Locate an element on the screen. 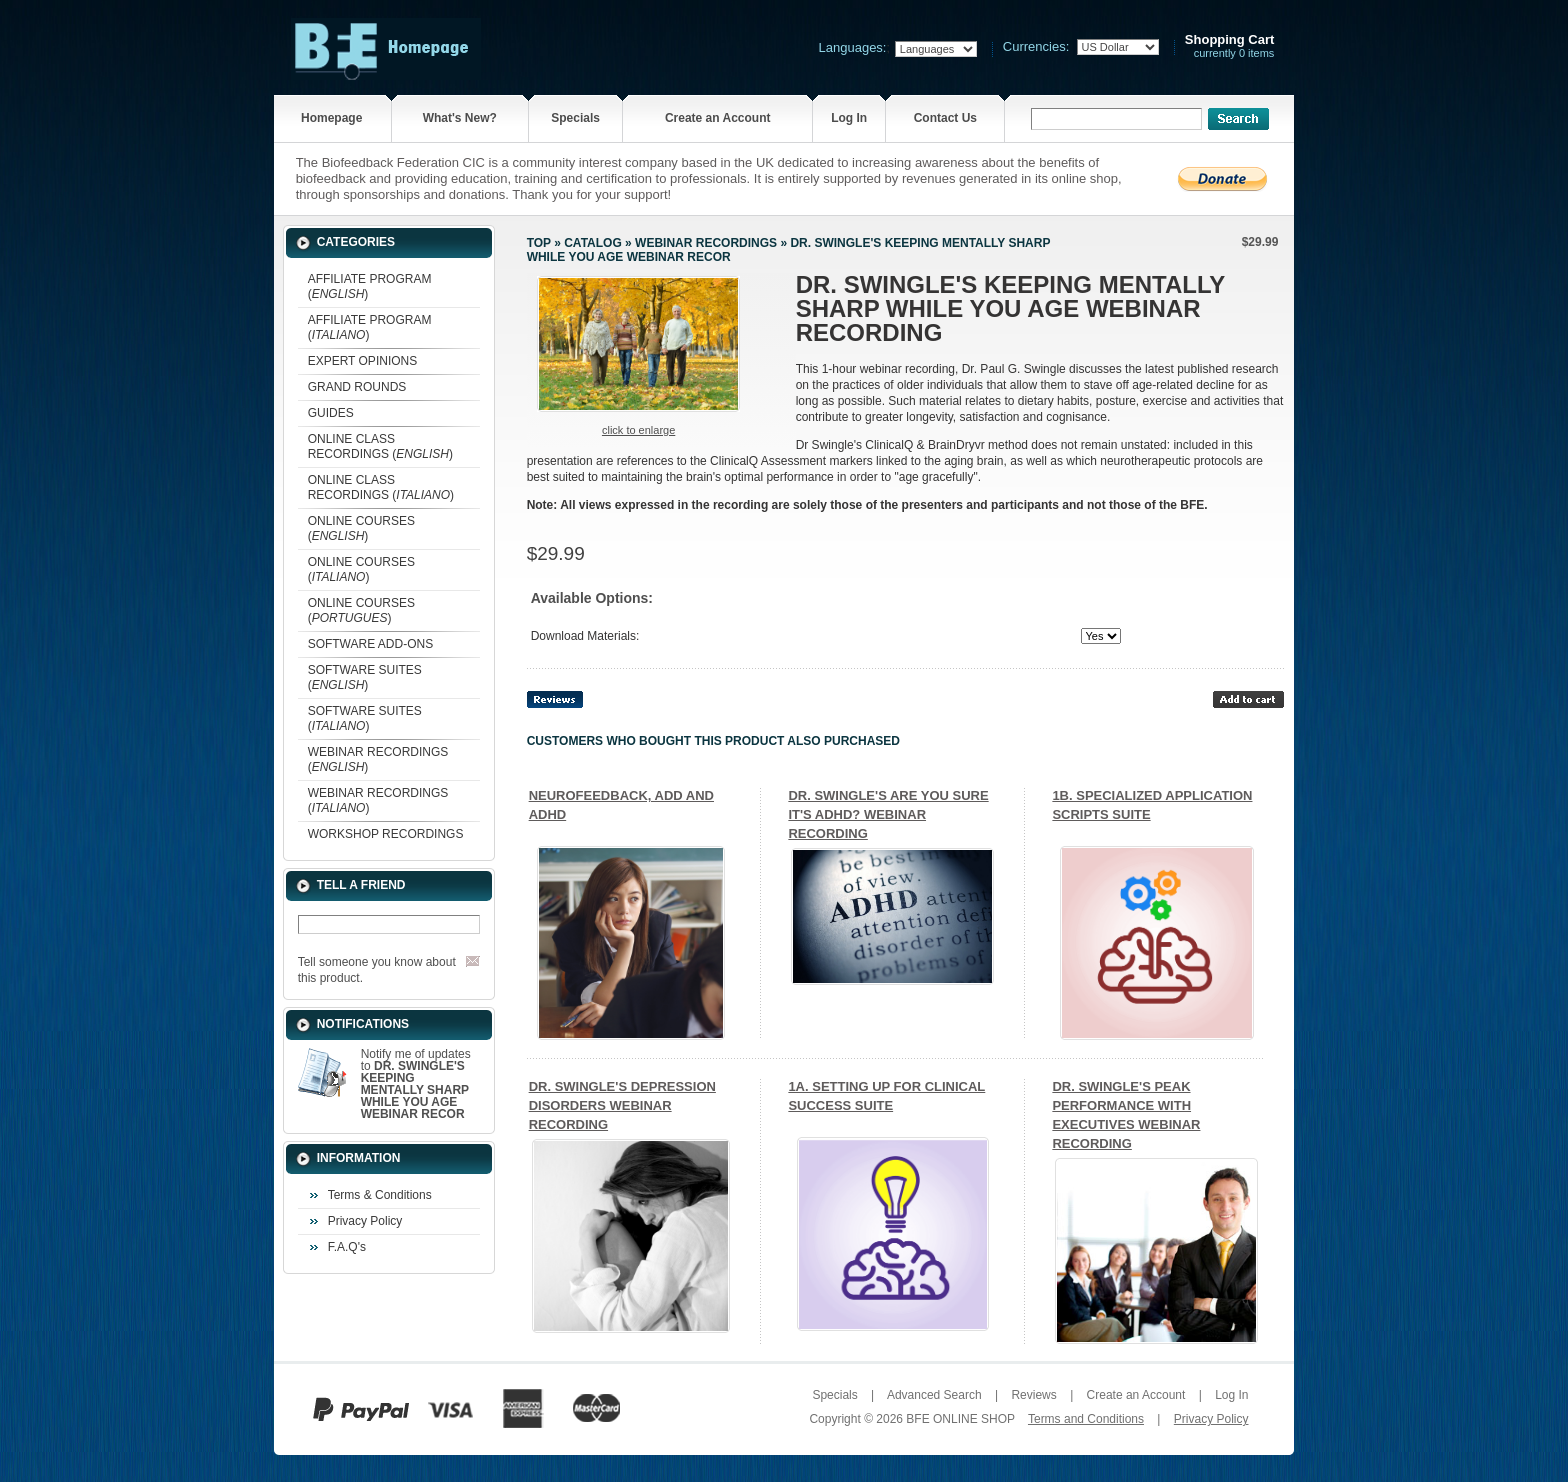  What's New? is located at coordinates (460, 118).